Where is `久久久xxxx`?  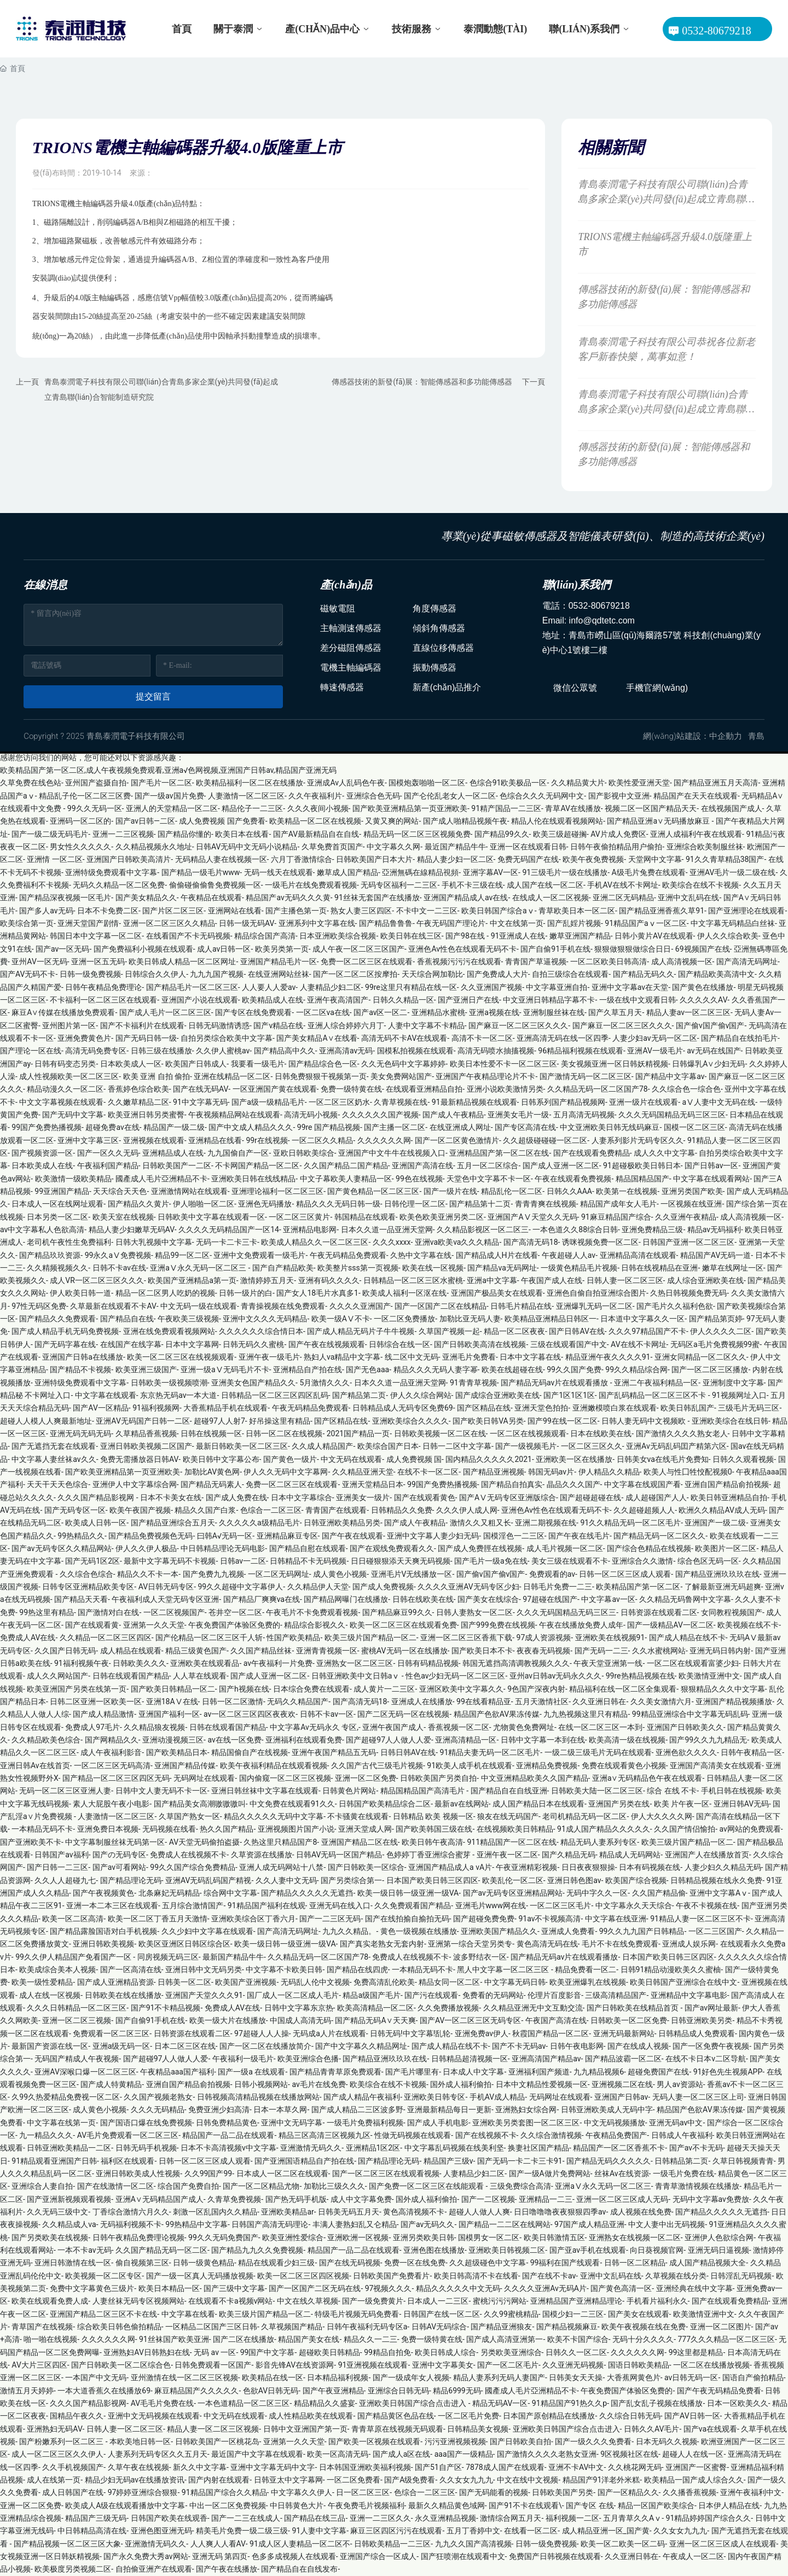
久久久xxxx is located at coordinates (392, 1242).